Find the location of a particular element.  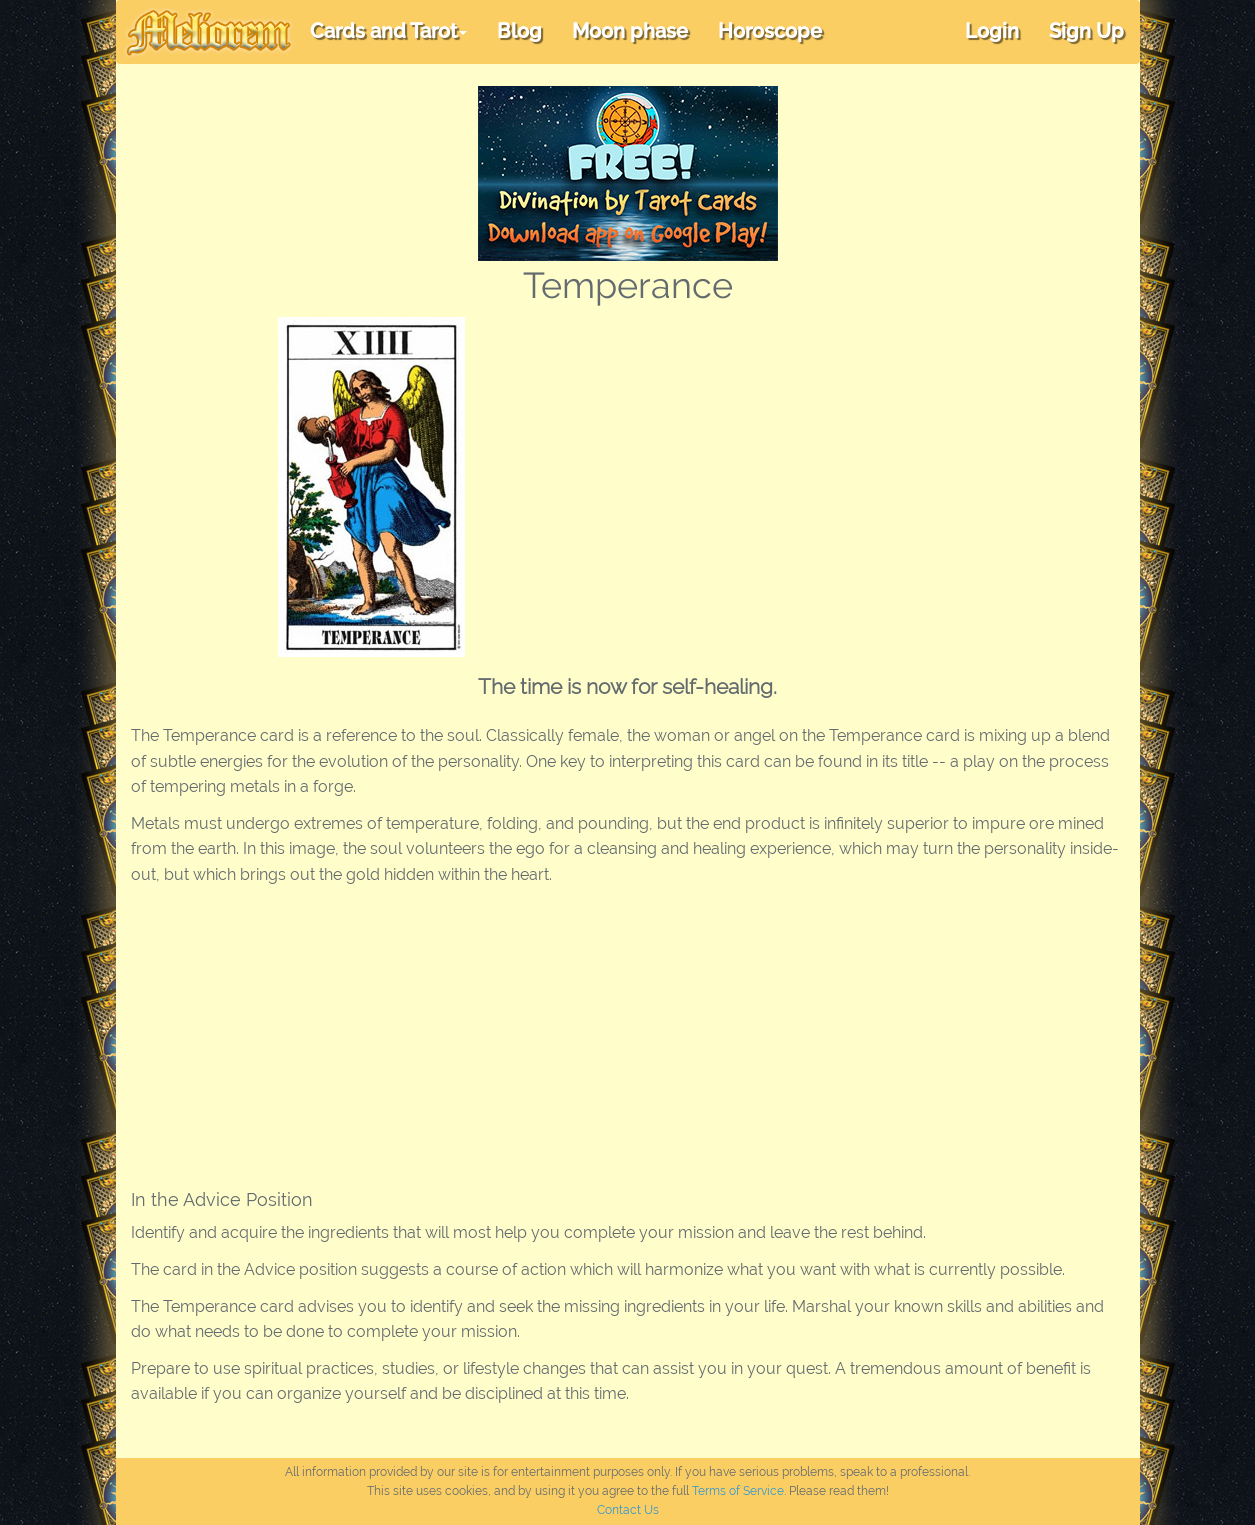

Contact Us is located at coordinates (628, 1510).